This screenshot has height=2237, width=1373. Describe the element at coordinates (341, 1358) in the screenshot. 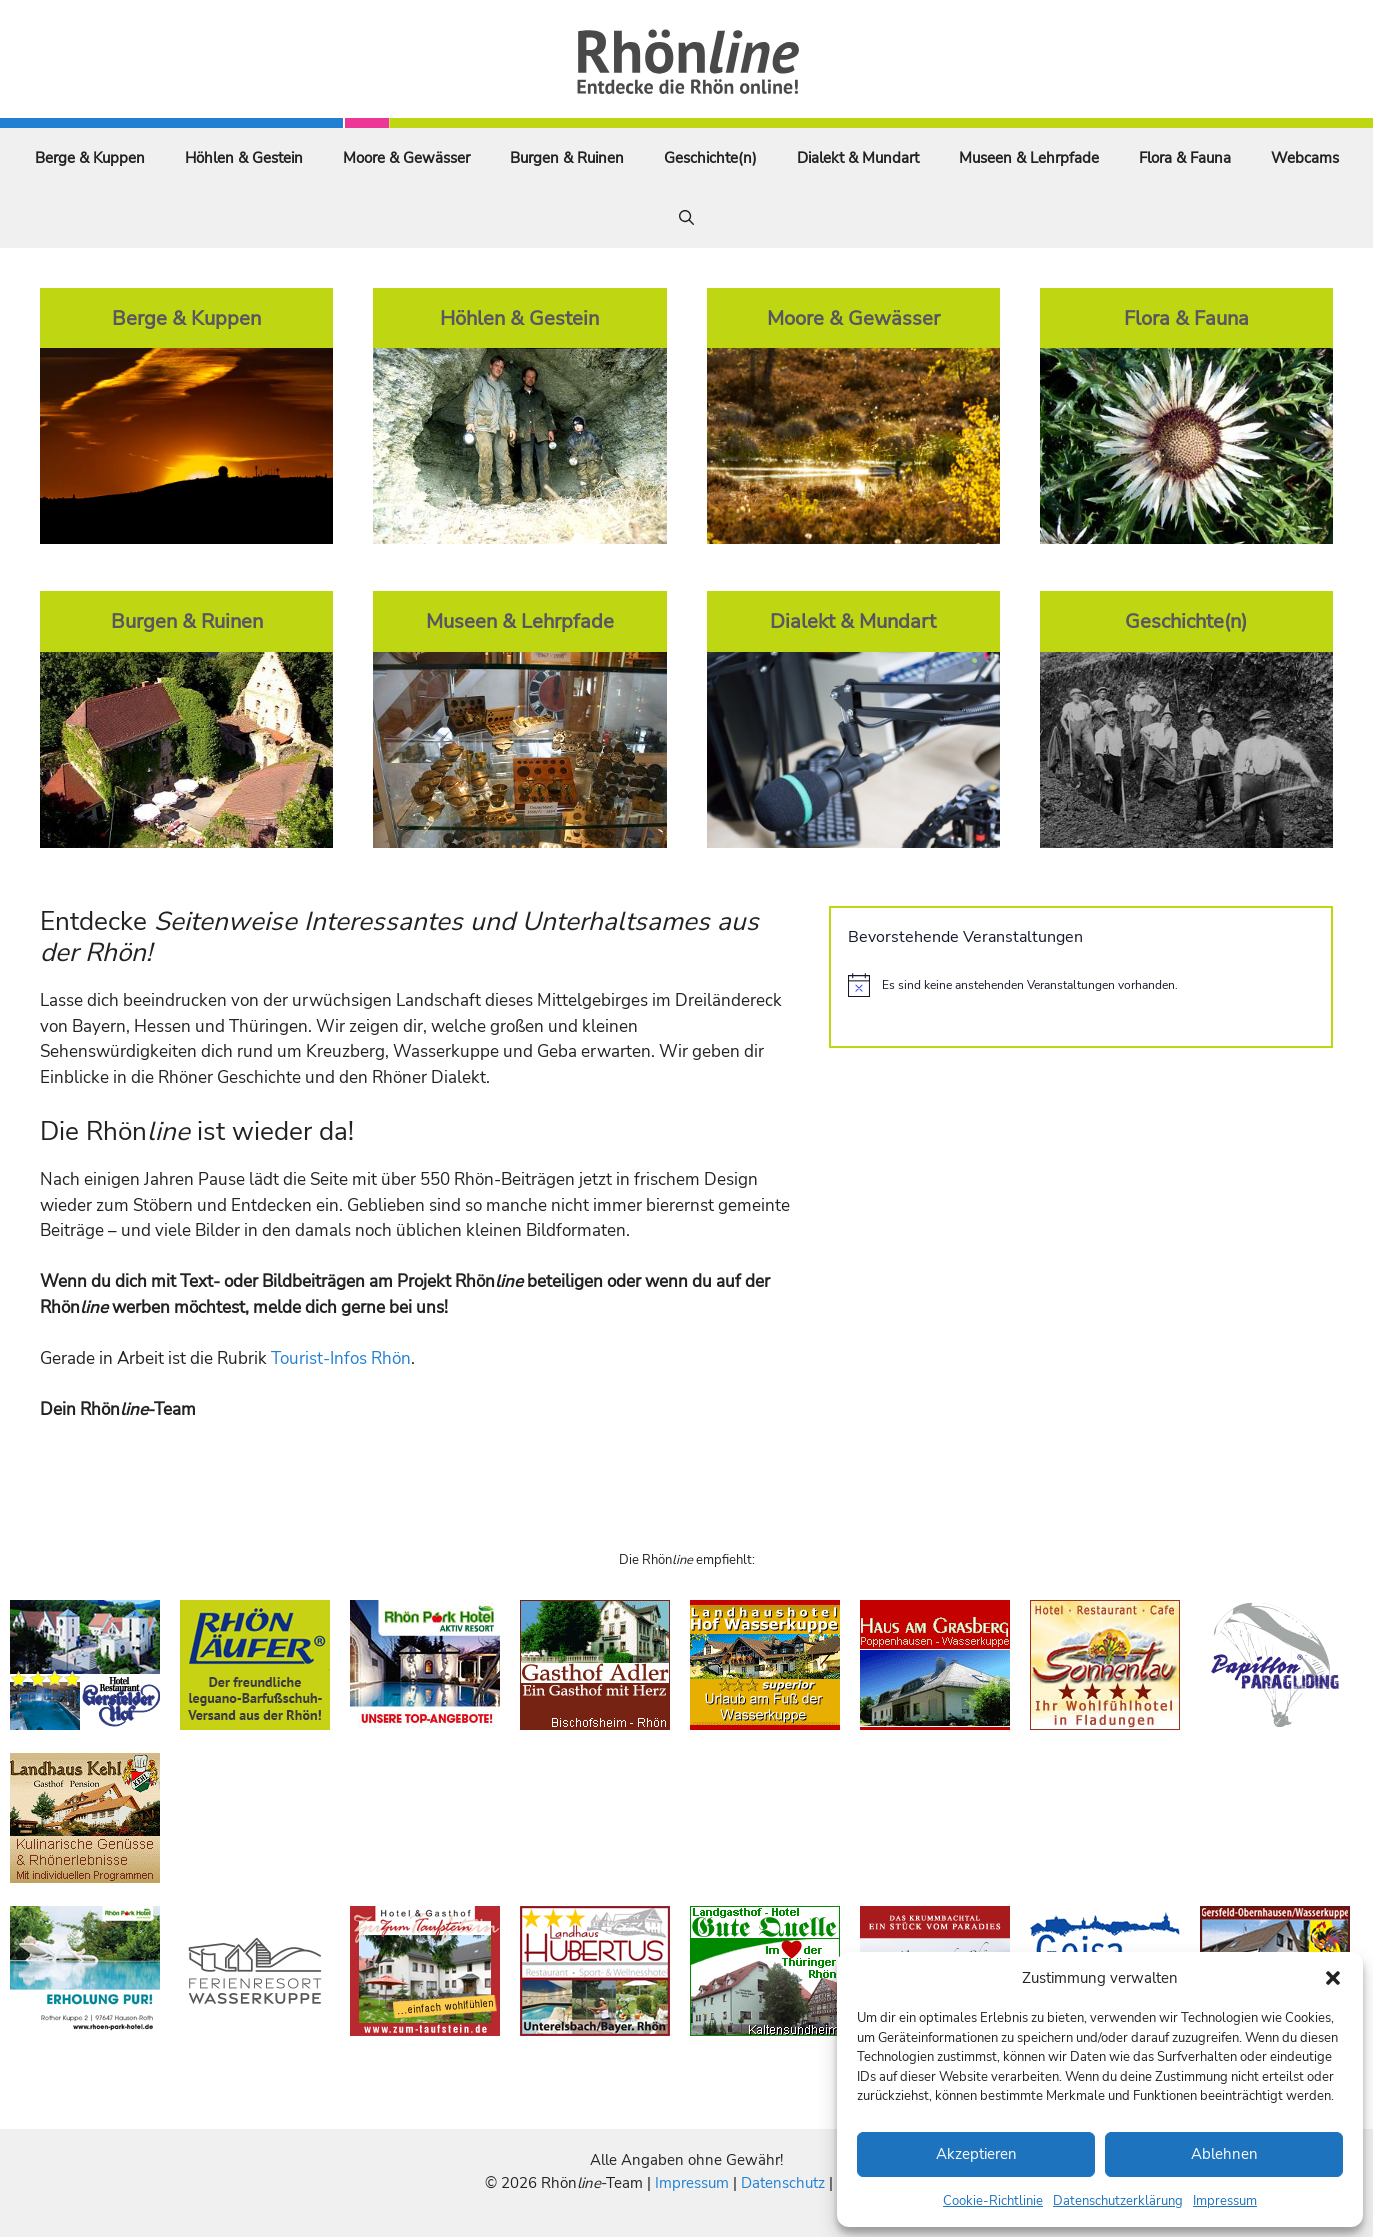

I see `Tourist-Infos Rhön` at that location.